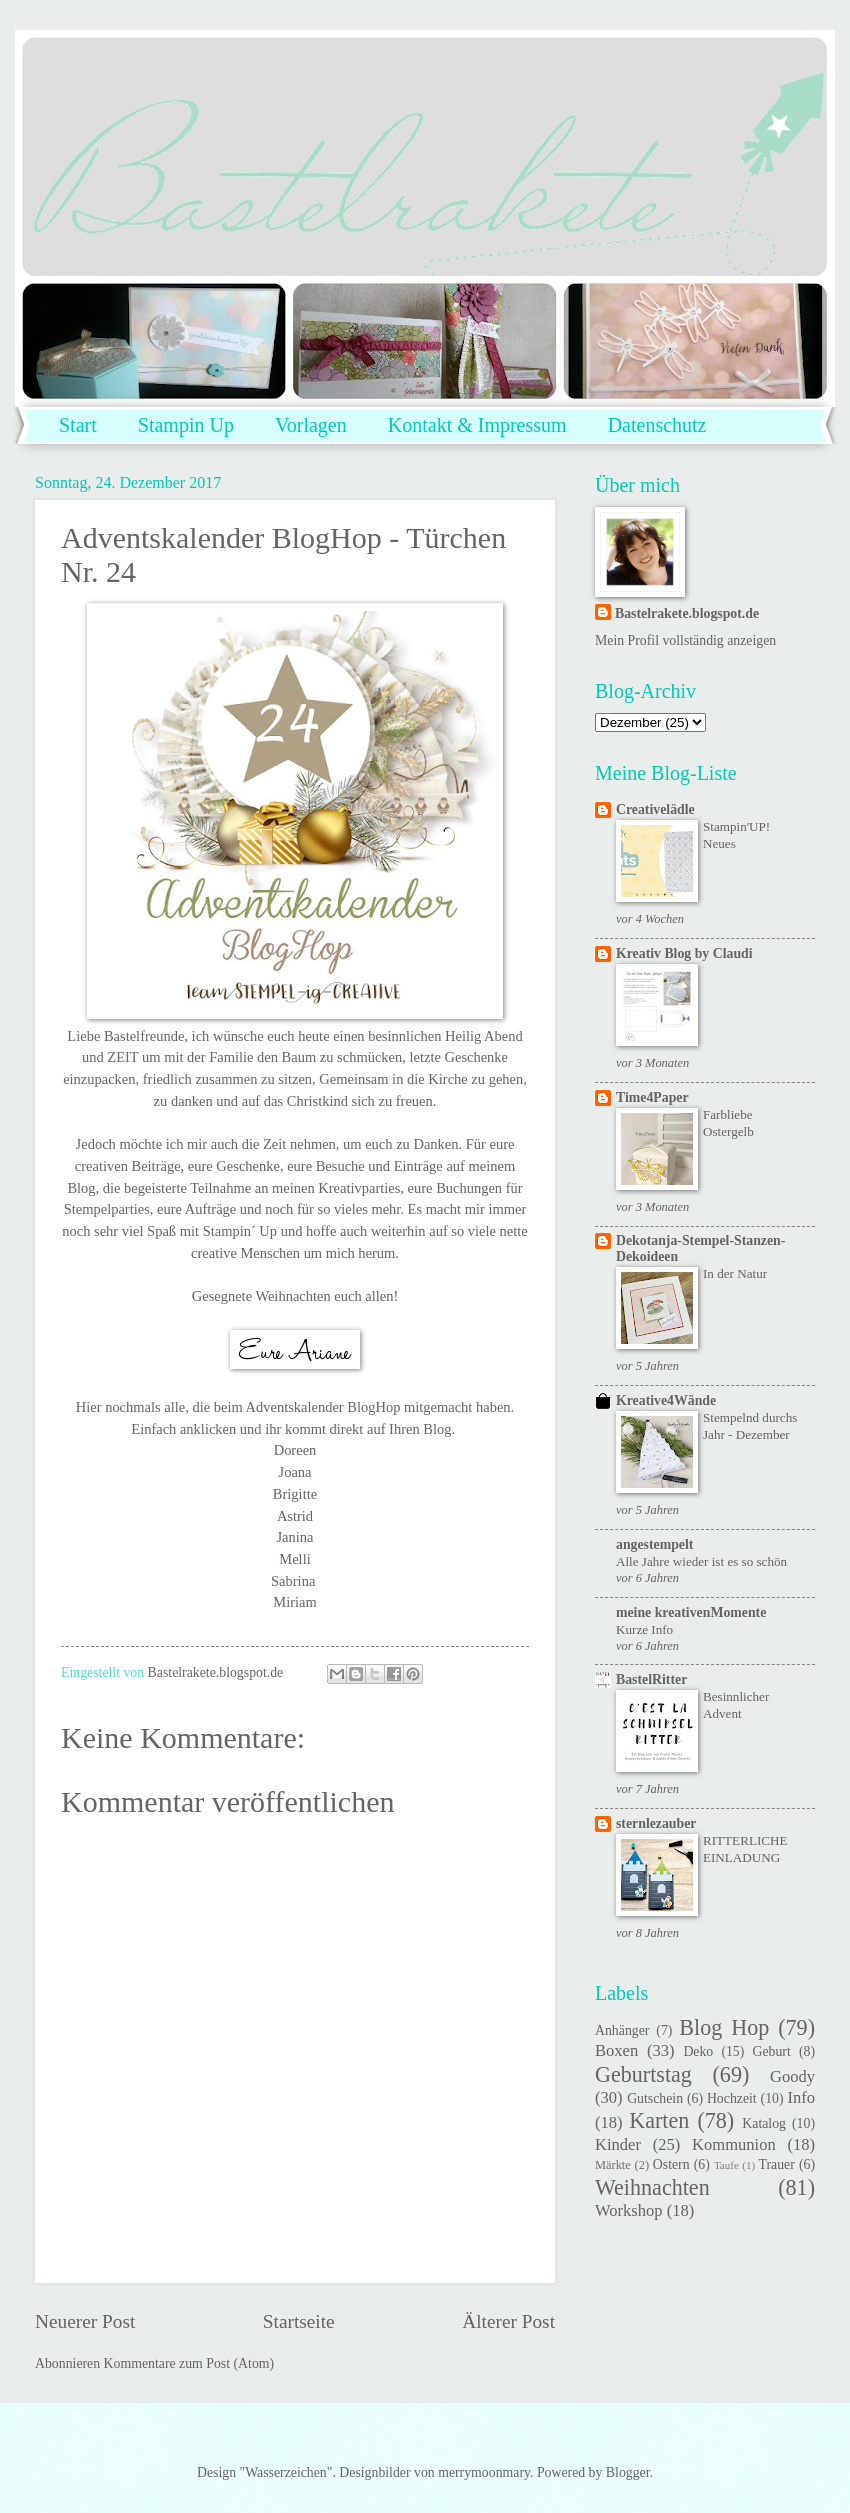 The image size is (850, 2513). What do you see at coordinates (622, 2030) in the screenshot?
I see `Anhänger` at bounding box center [622, 2030].